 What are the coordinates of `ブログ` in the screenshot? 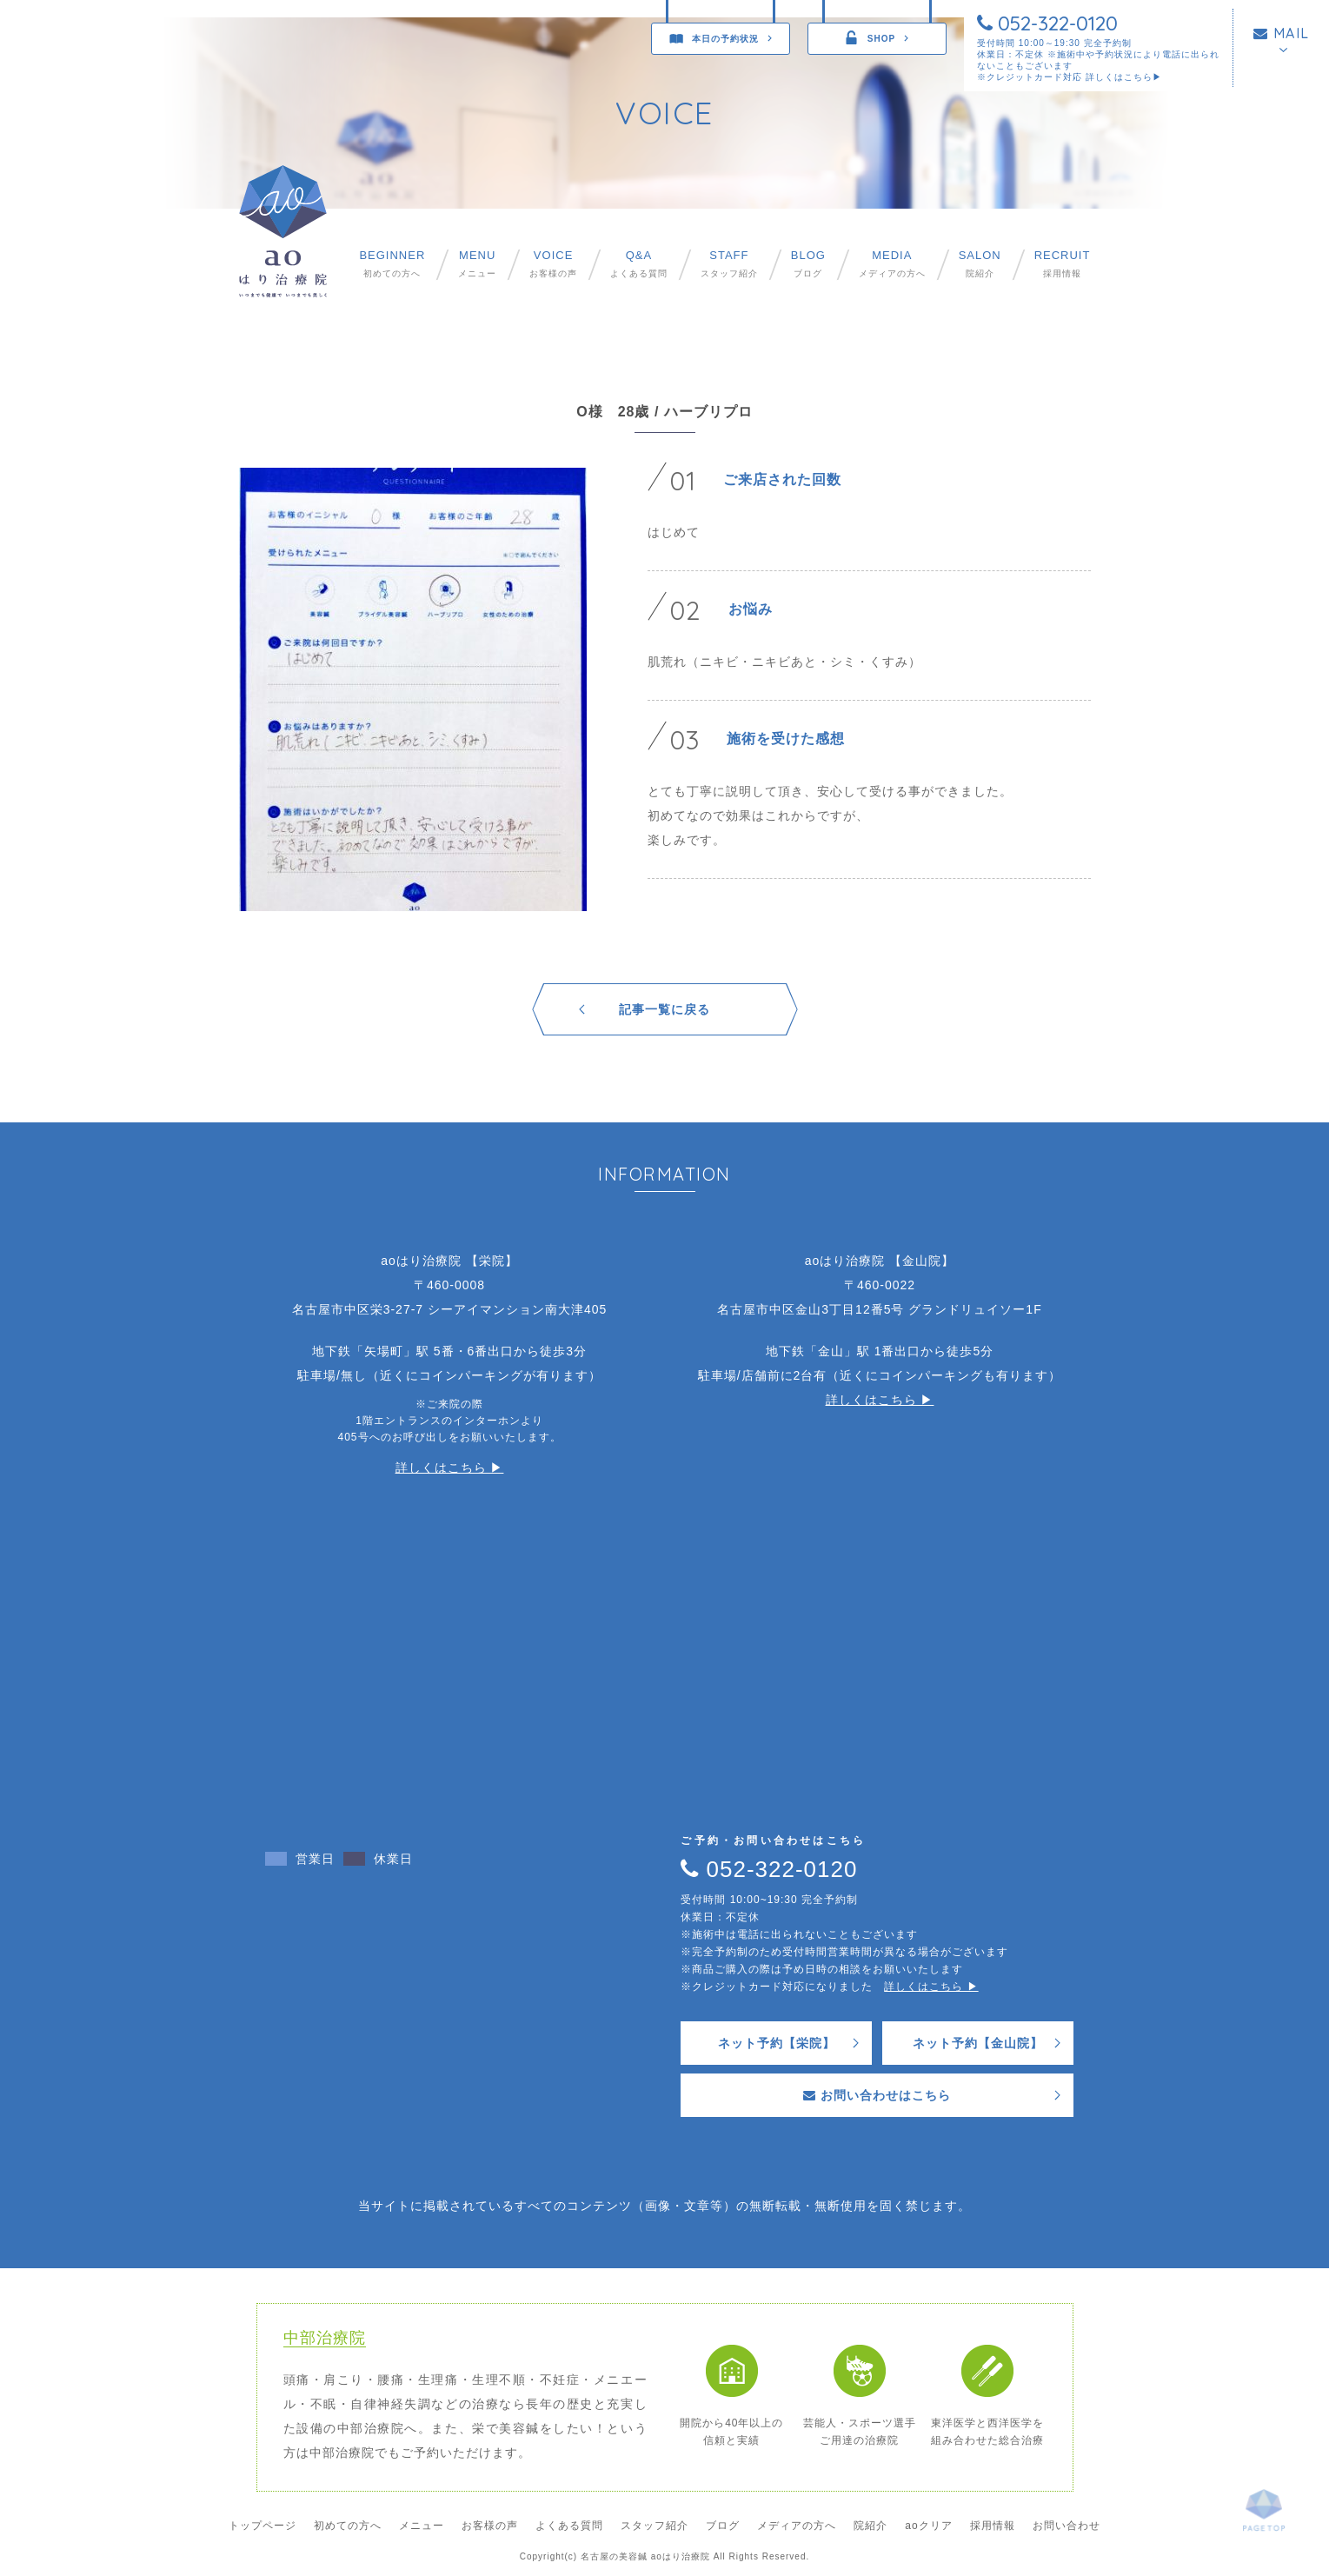 It's located at (808, 264).